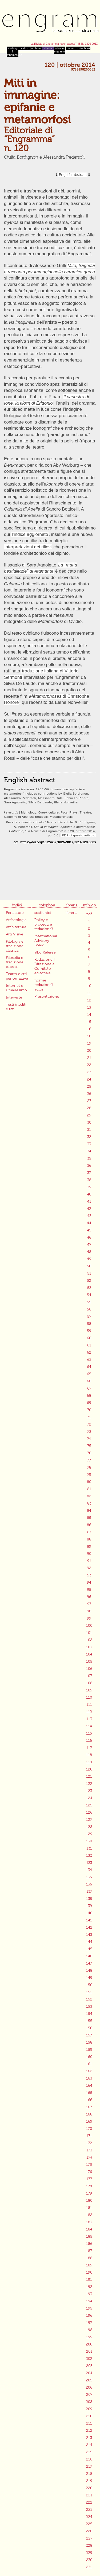 This screenshot has width=100, height=2576. What do you see at coordinates (17, 976) in the screenshot?
I see `Teatro e arti performative` at bounding box center [17, 976].